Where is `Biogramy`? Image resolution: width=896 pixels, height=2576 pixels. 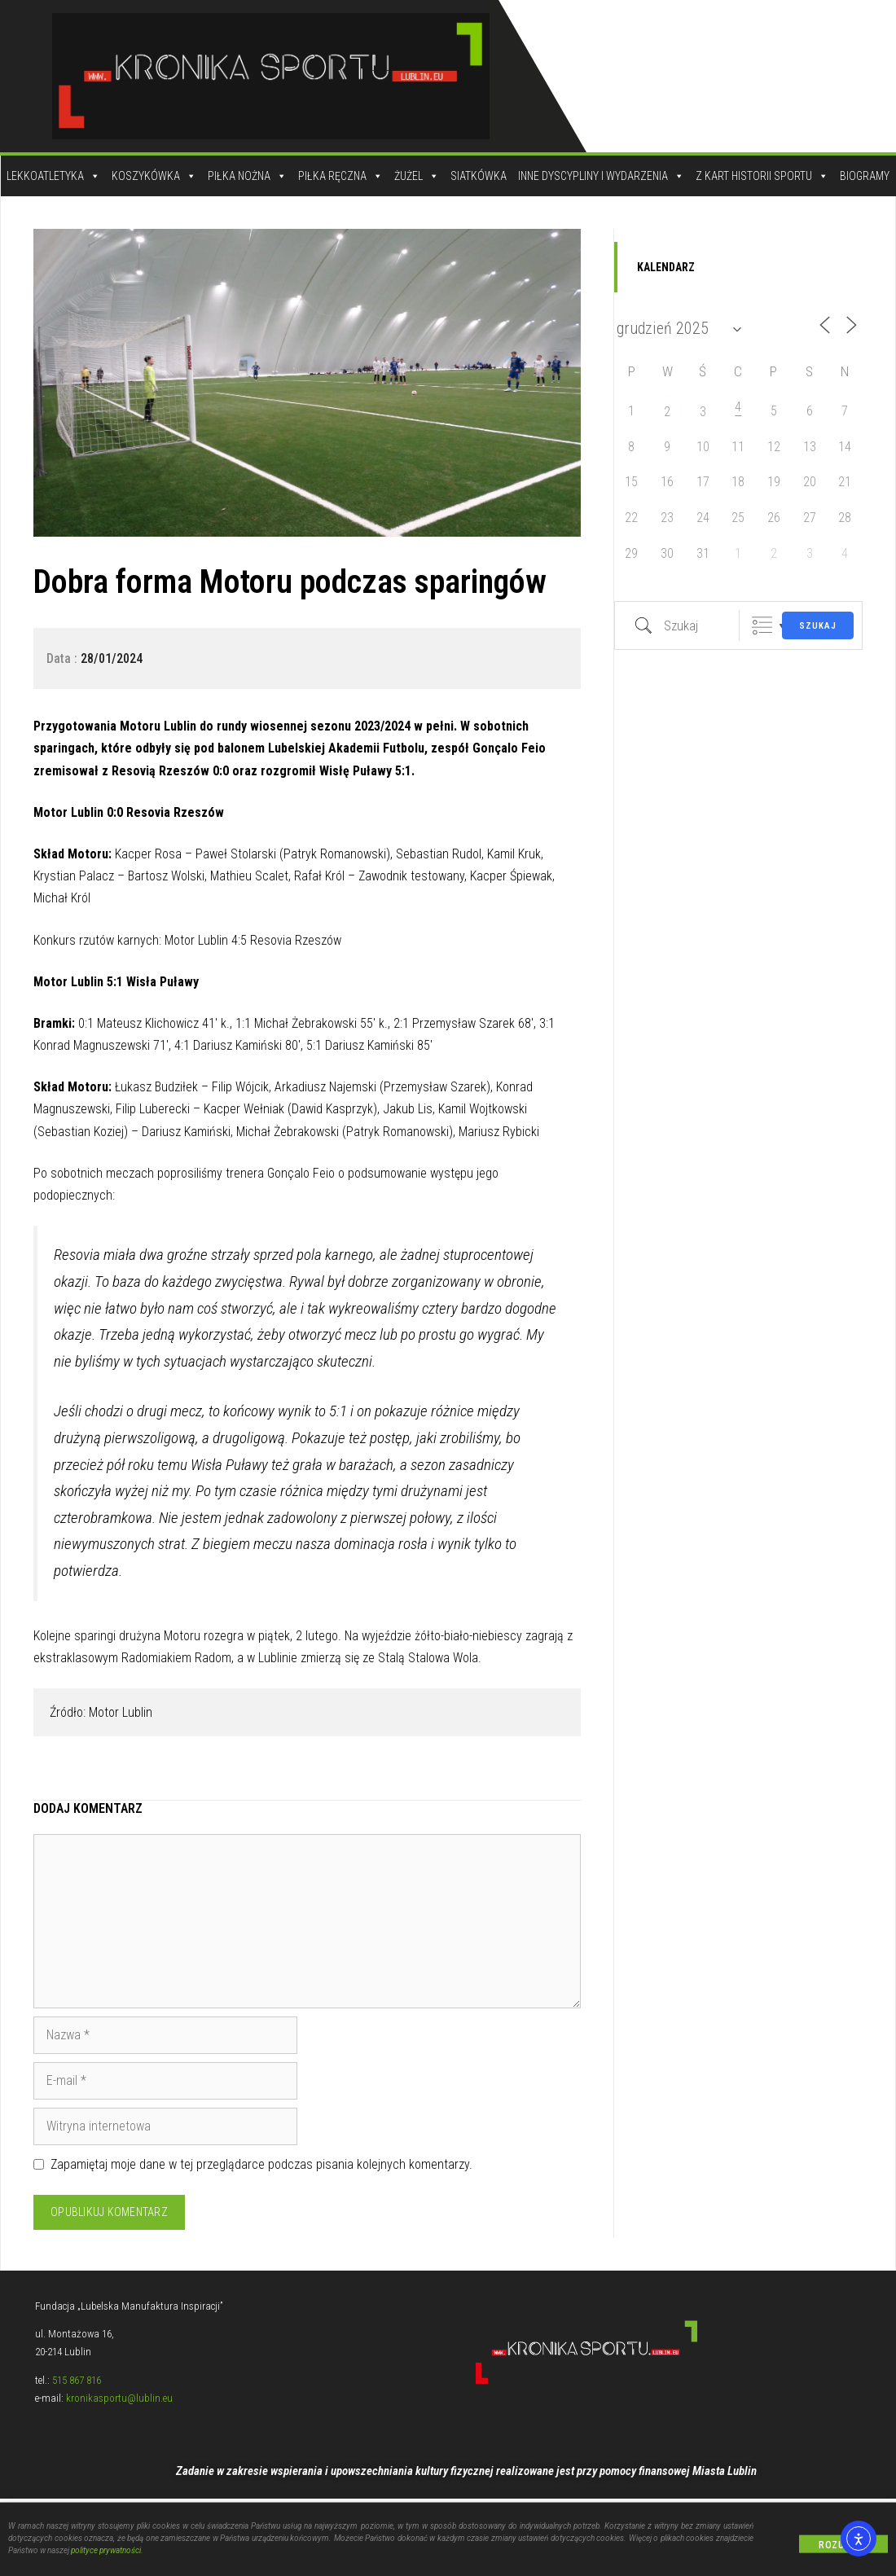
Biogramy is located at coordinates (864, 175).